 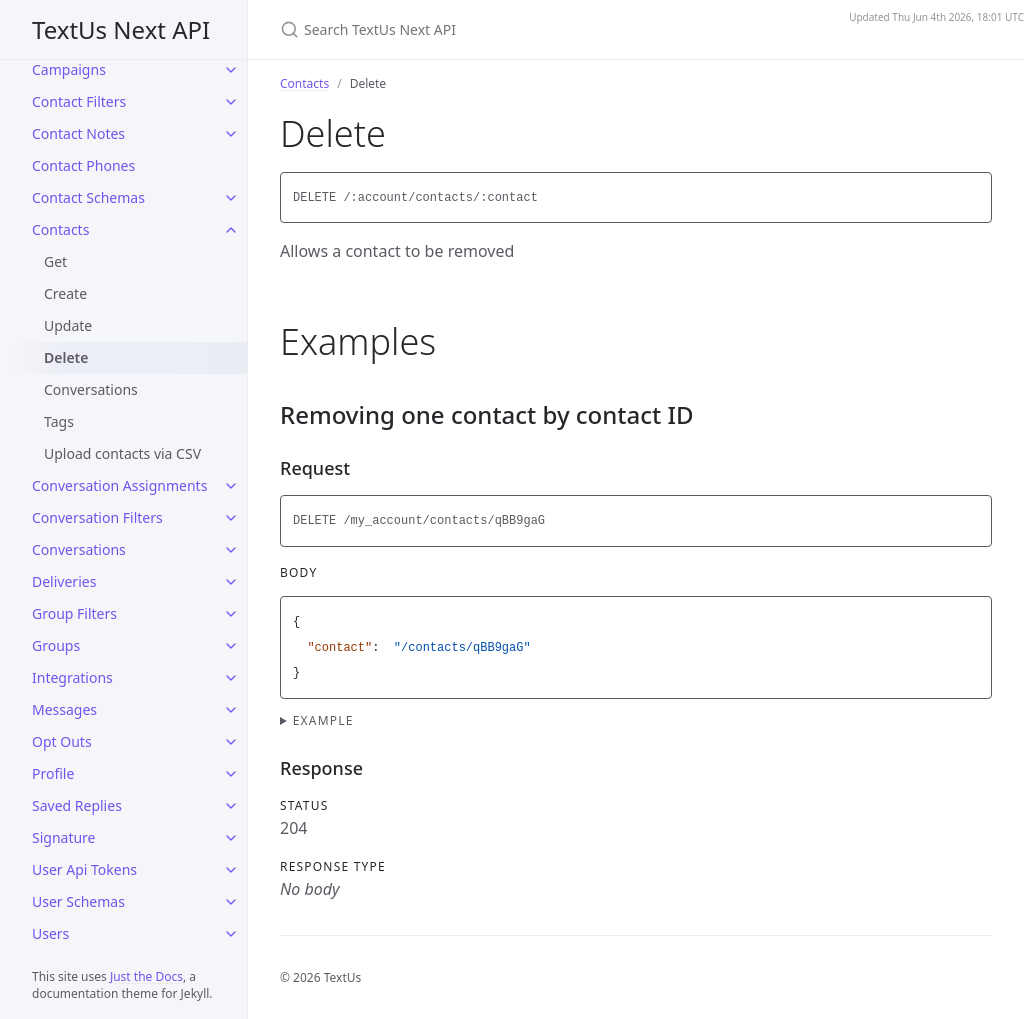 What do you see at coordinates (79, 101) in the screenshot?
I see `Contact Filters` at bounding box center [79, 101].